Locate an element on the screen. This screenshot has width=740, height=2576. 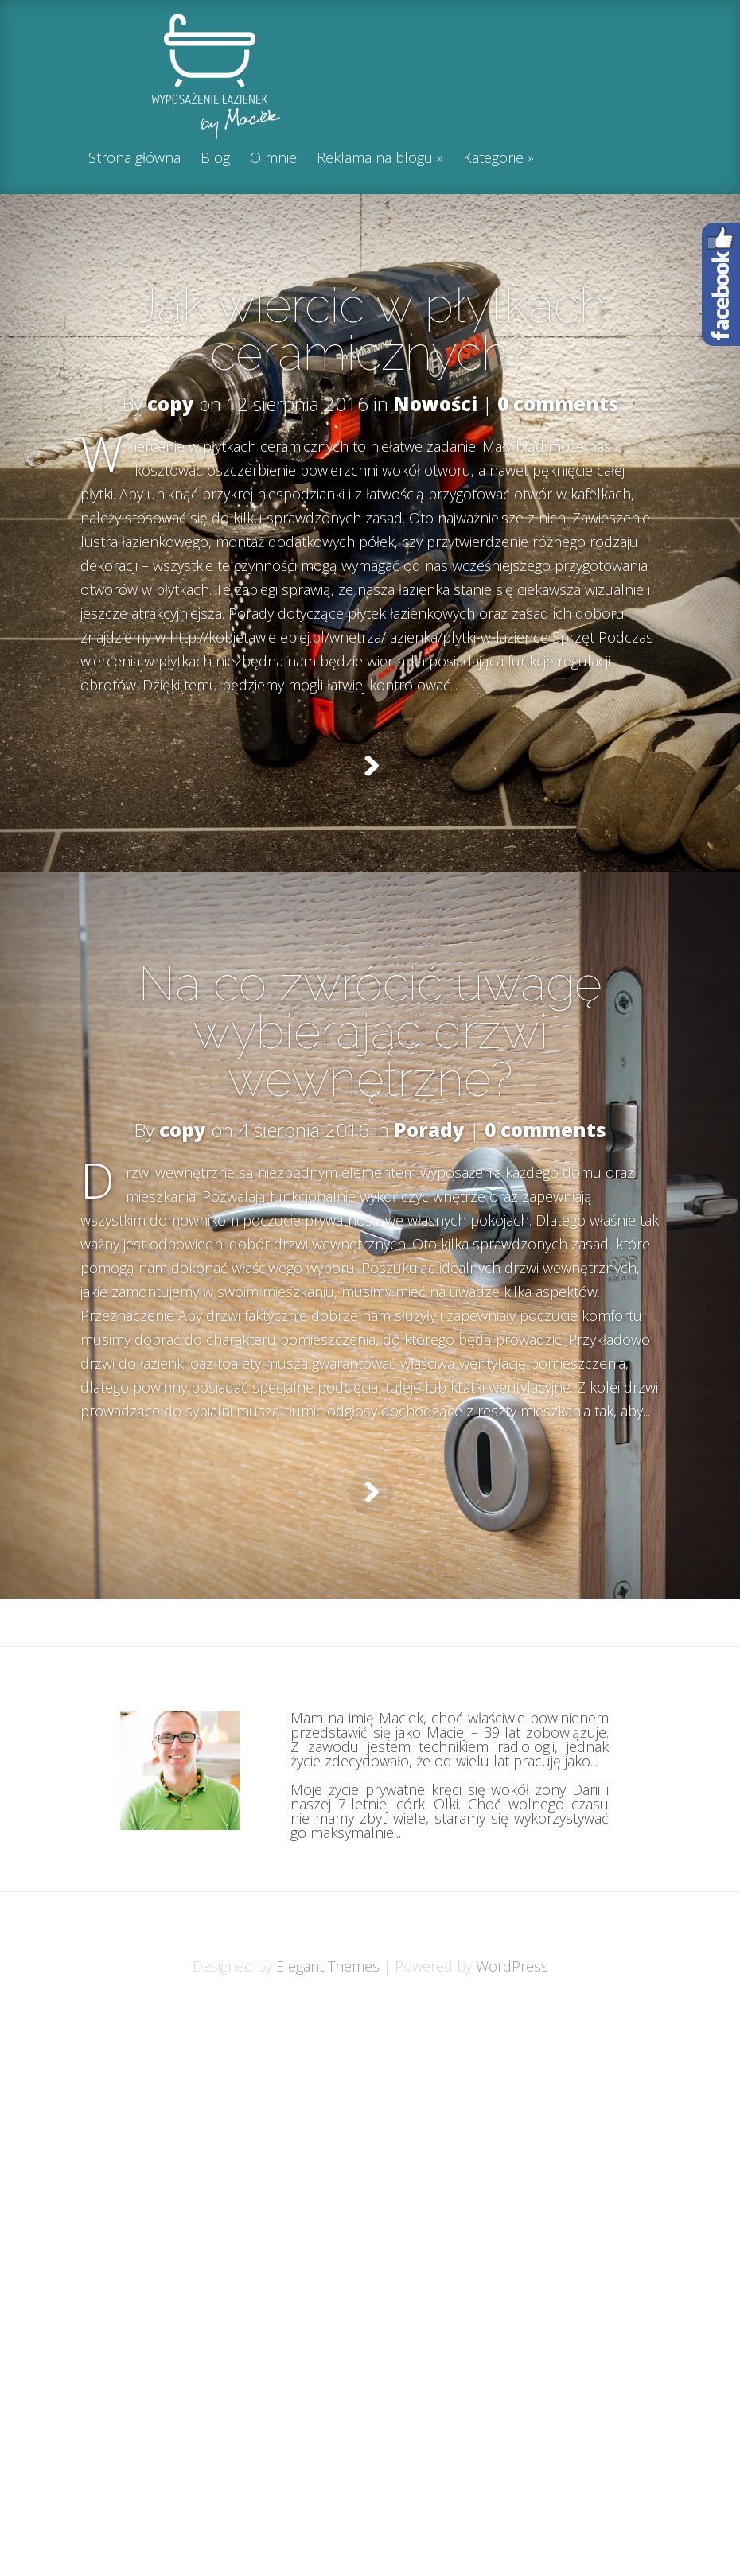
Nowości is located at coordinates (435, 403).